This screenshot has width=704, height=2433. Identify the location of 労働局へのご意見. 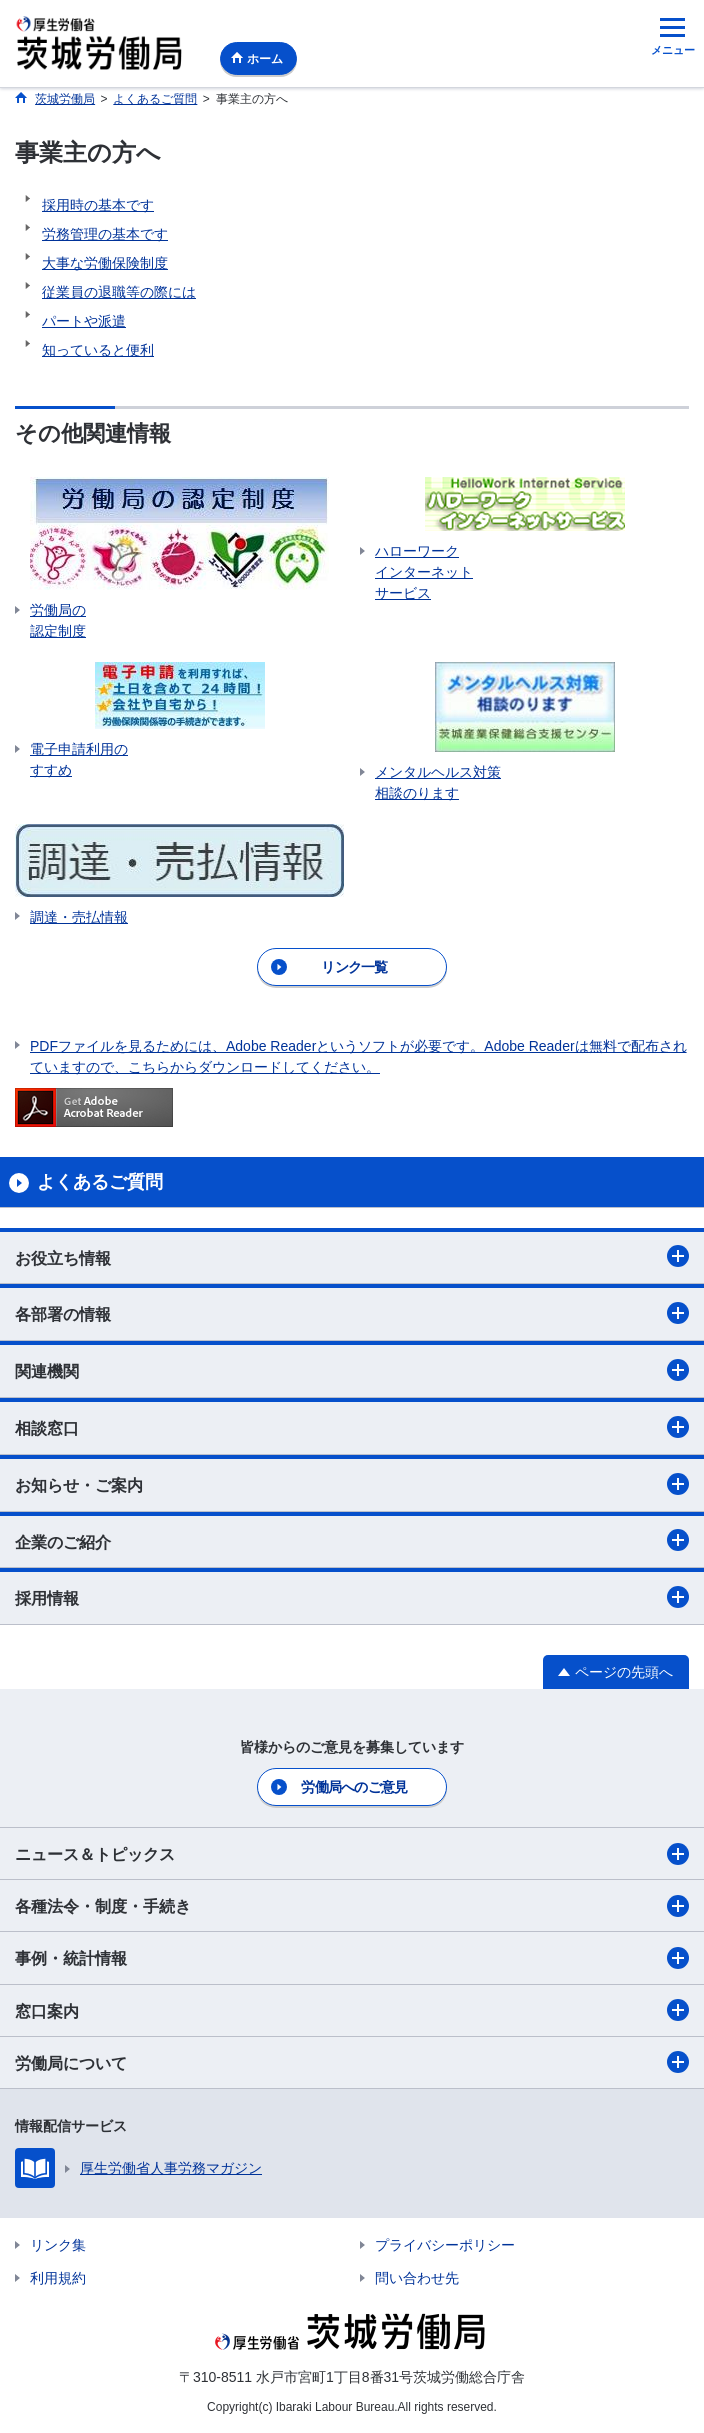
(354, 1787).